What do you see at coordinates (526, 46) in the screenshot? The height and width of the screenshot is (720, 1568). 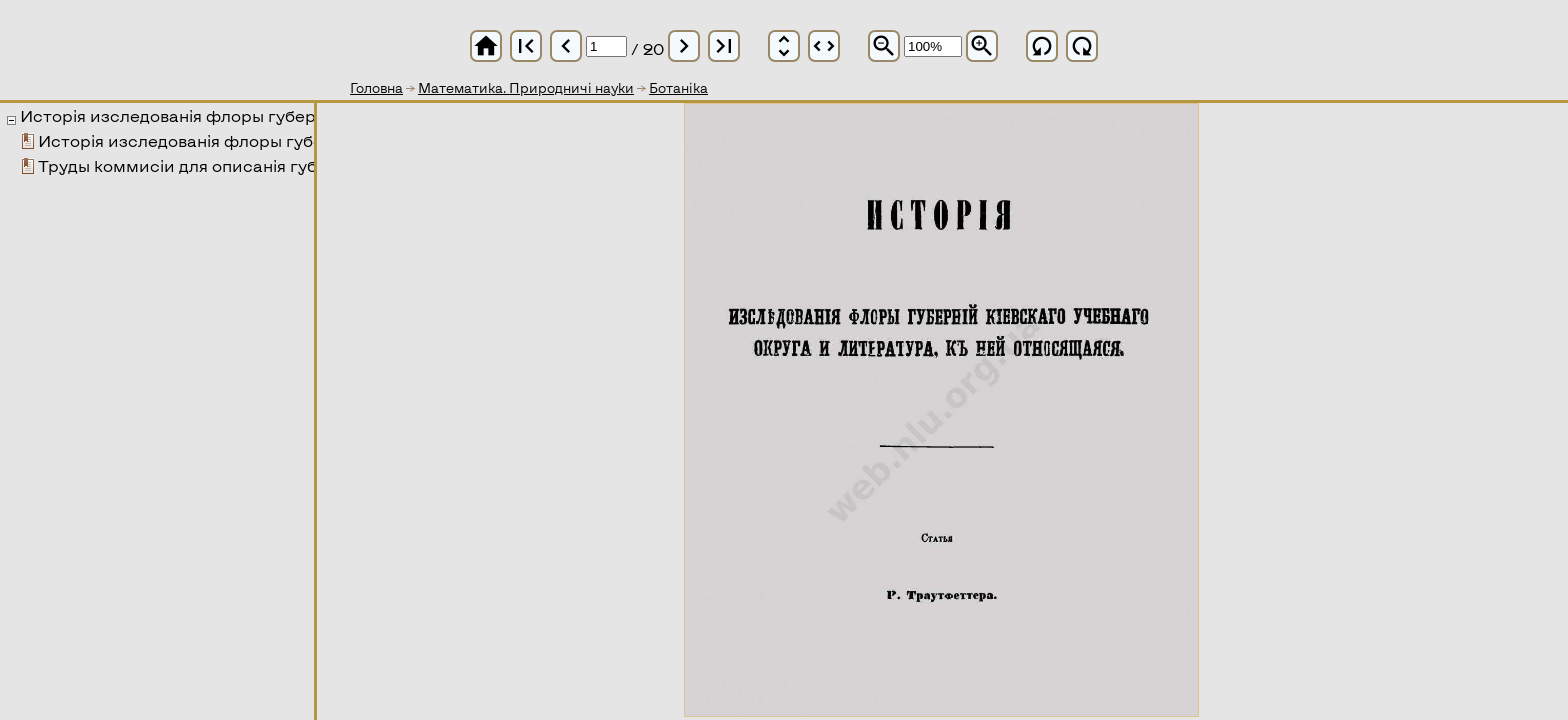 I see `first_page` at bounding box center [526, 46].